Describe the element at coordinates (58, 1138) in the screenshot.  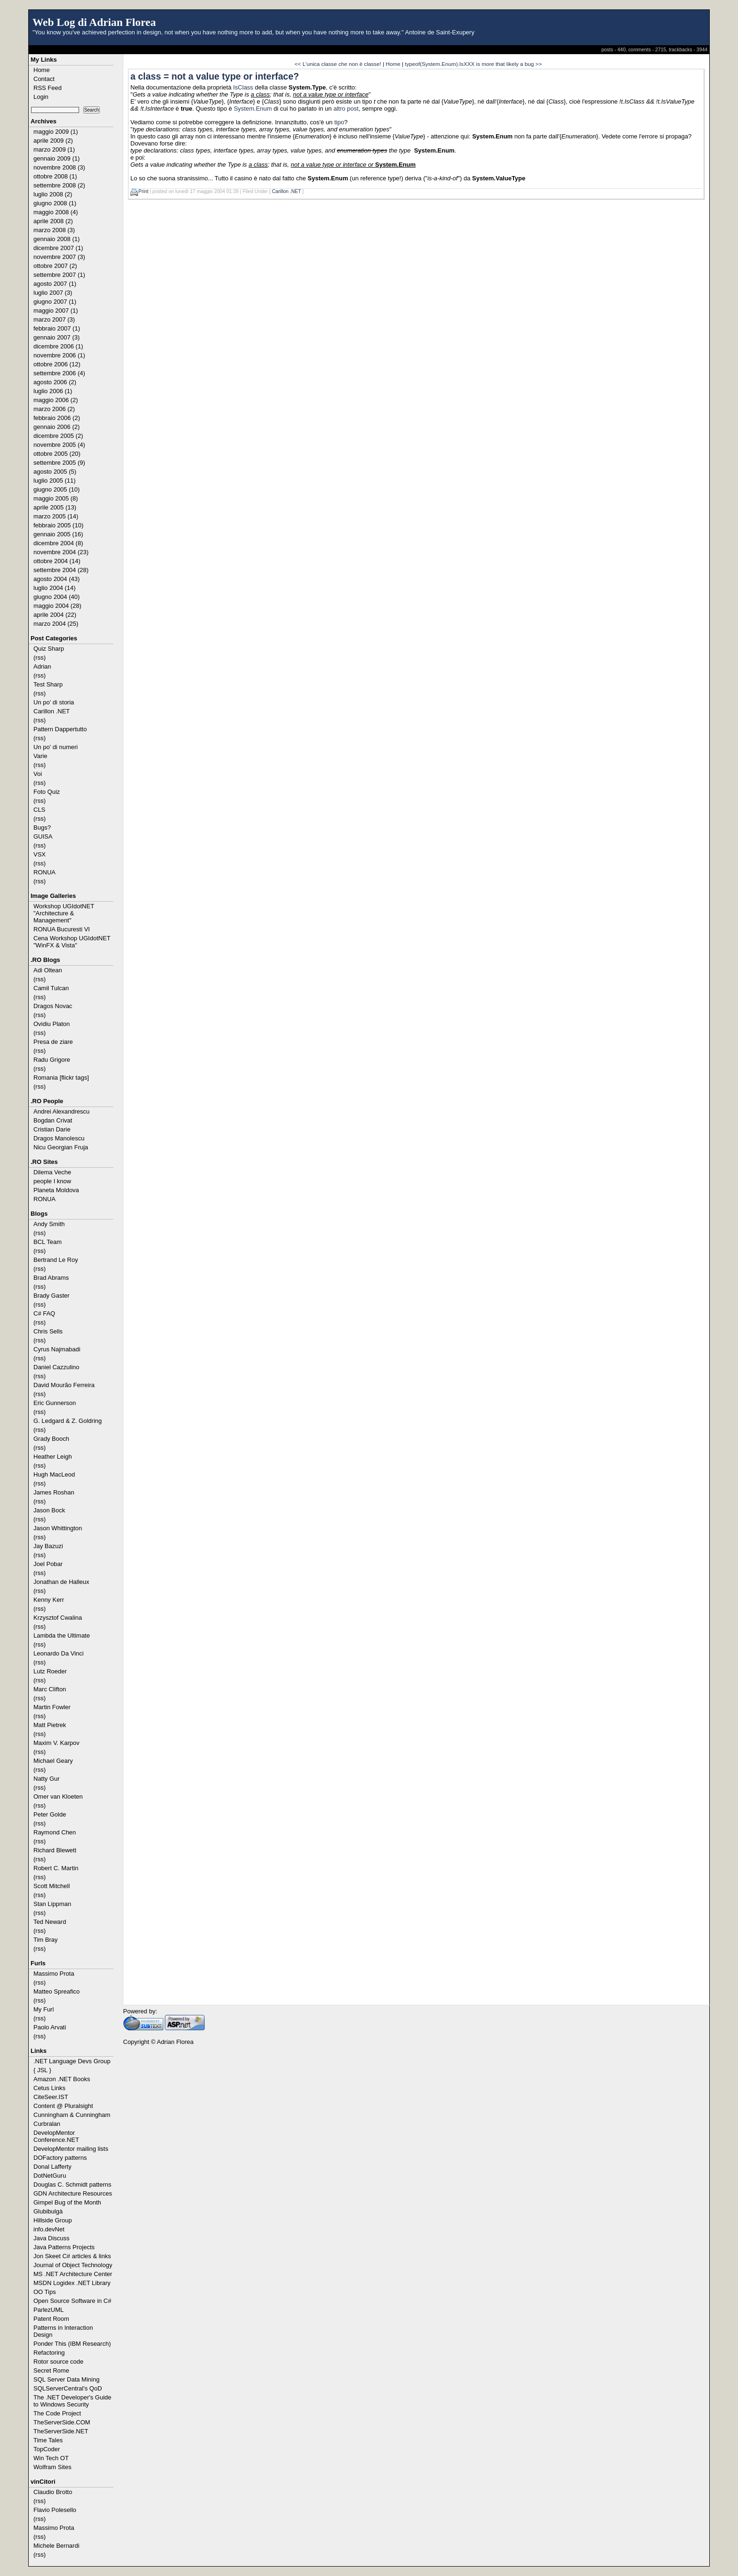
I see `Dragos Manolescu` at that location.